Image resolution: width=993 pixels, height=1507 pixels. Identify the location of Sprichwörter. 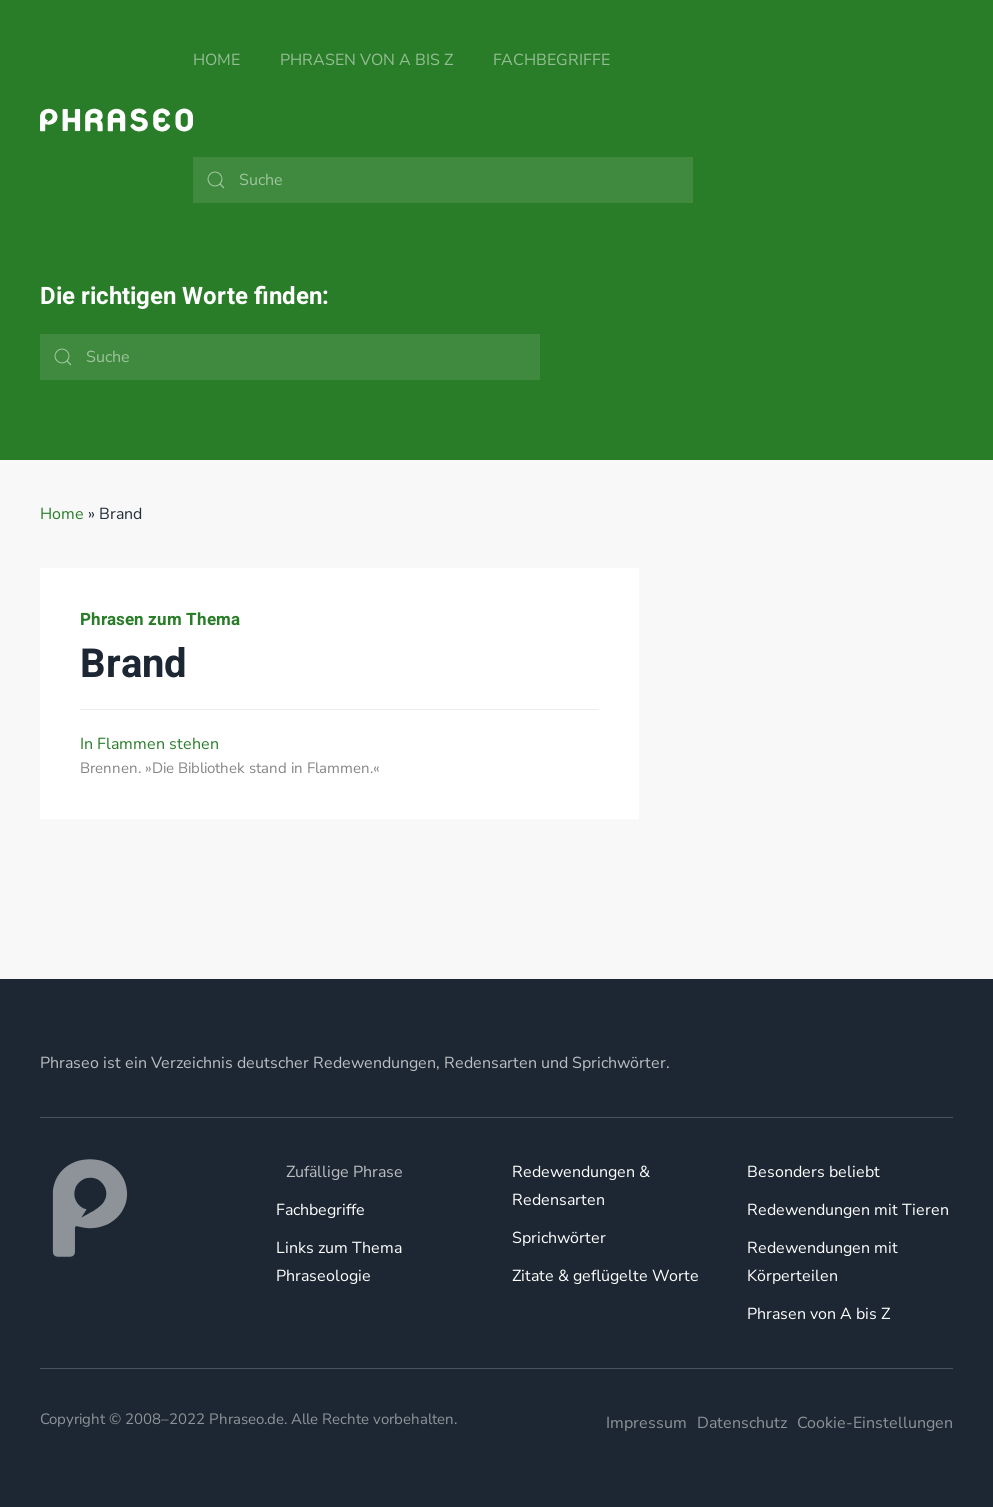
(559, 1238).